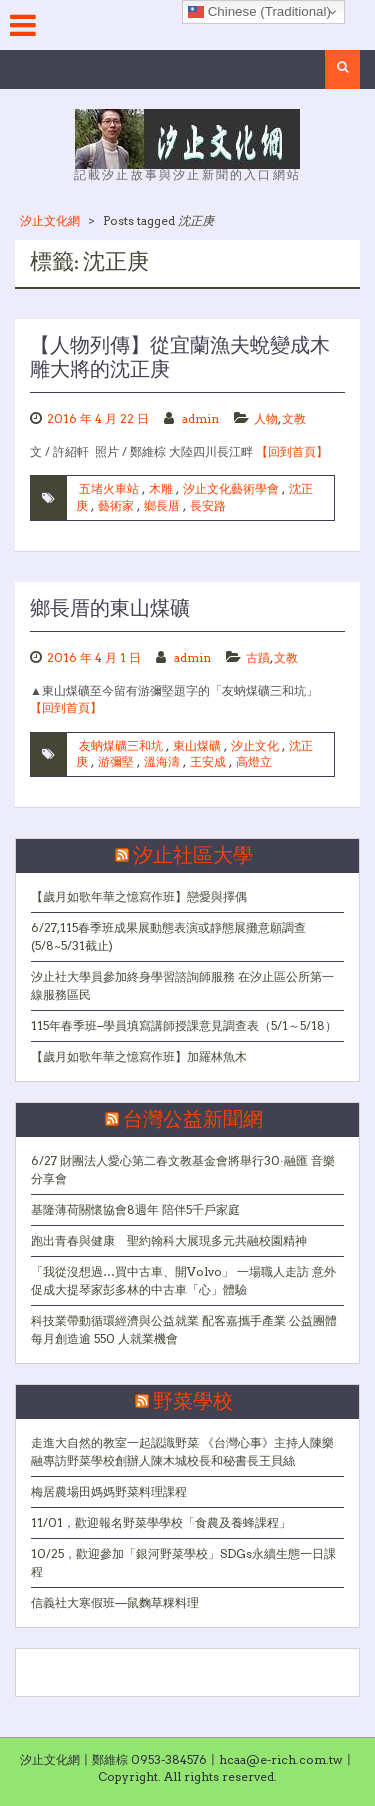 Image resolution: width=375 pixels, height=1806 pixels. I want to click on 汐止文化藝術學會, so click(231, 488).